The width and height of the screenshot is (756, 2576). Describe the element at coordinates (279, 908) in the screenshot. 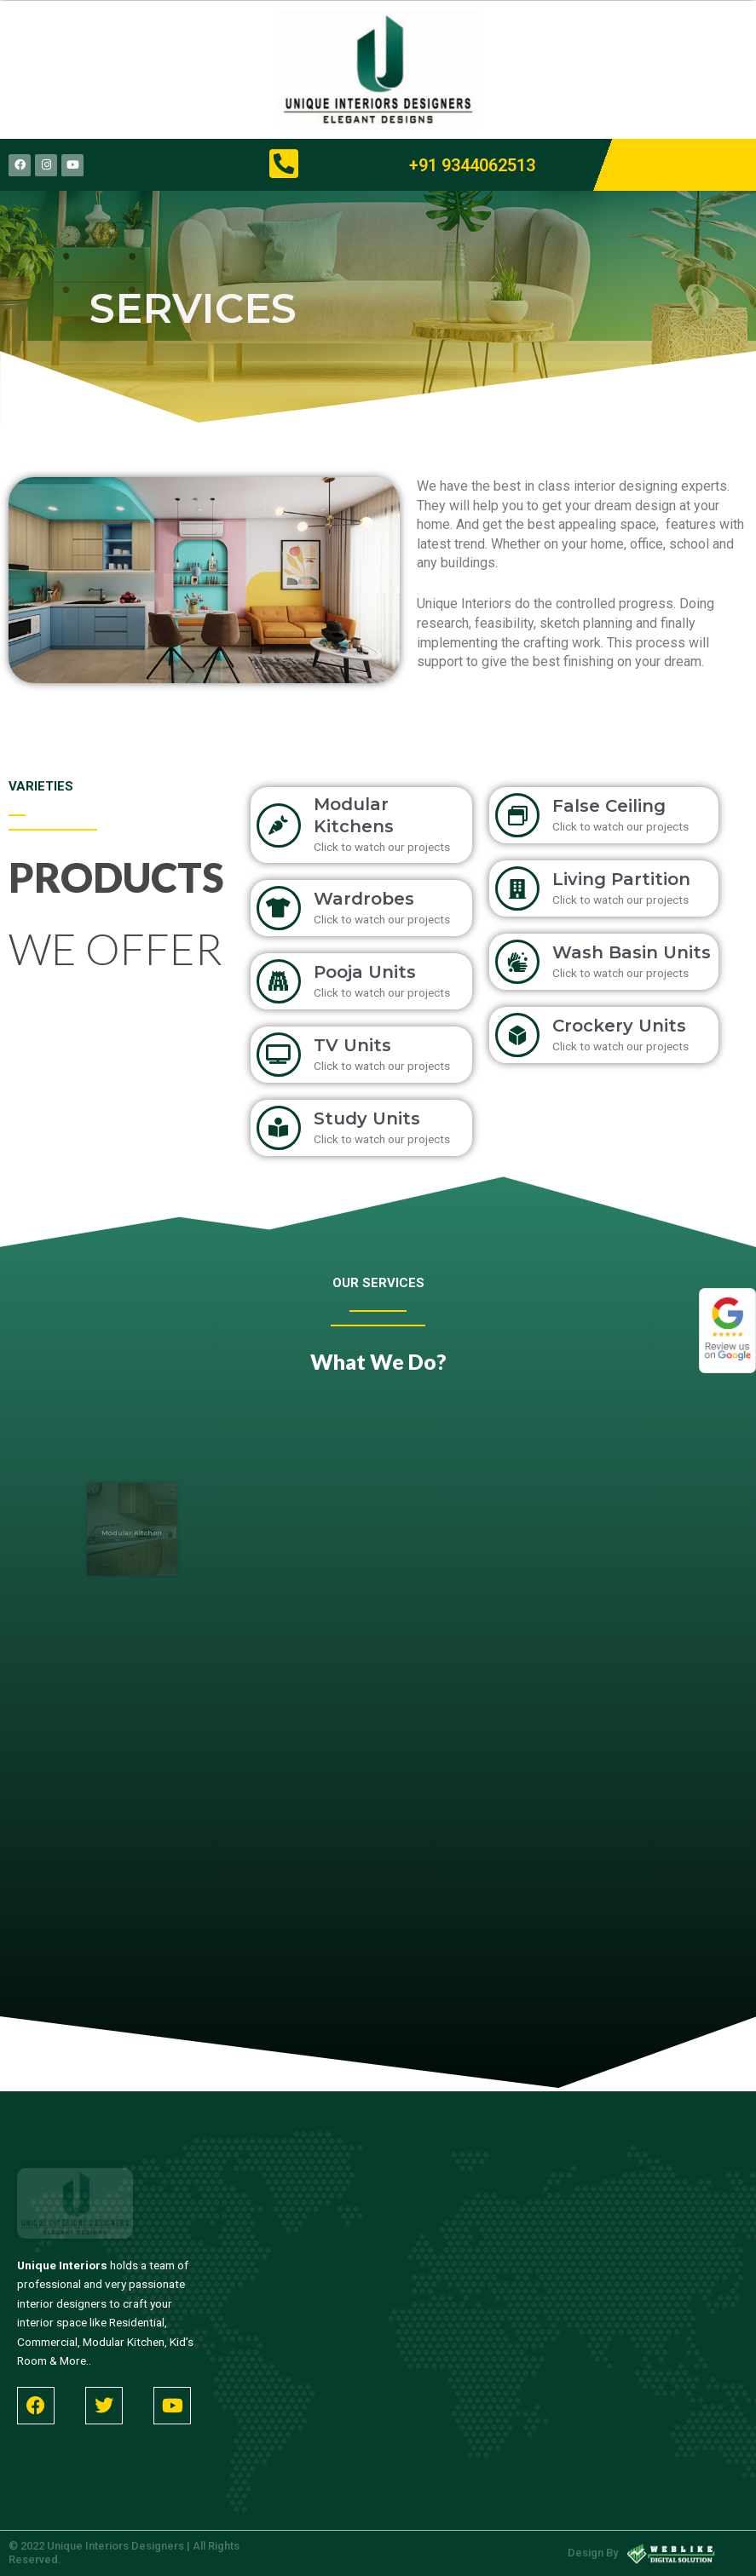

I see `[Wardrobes]` at that location.